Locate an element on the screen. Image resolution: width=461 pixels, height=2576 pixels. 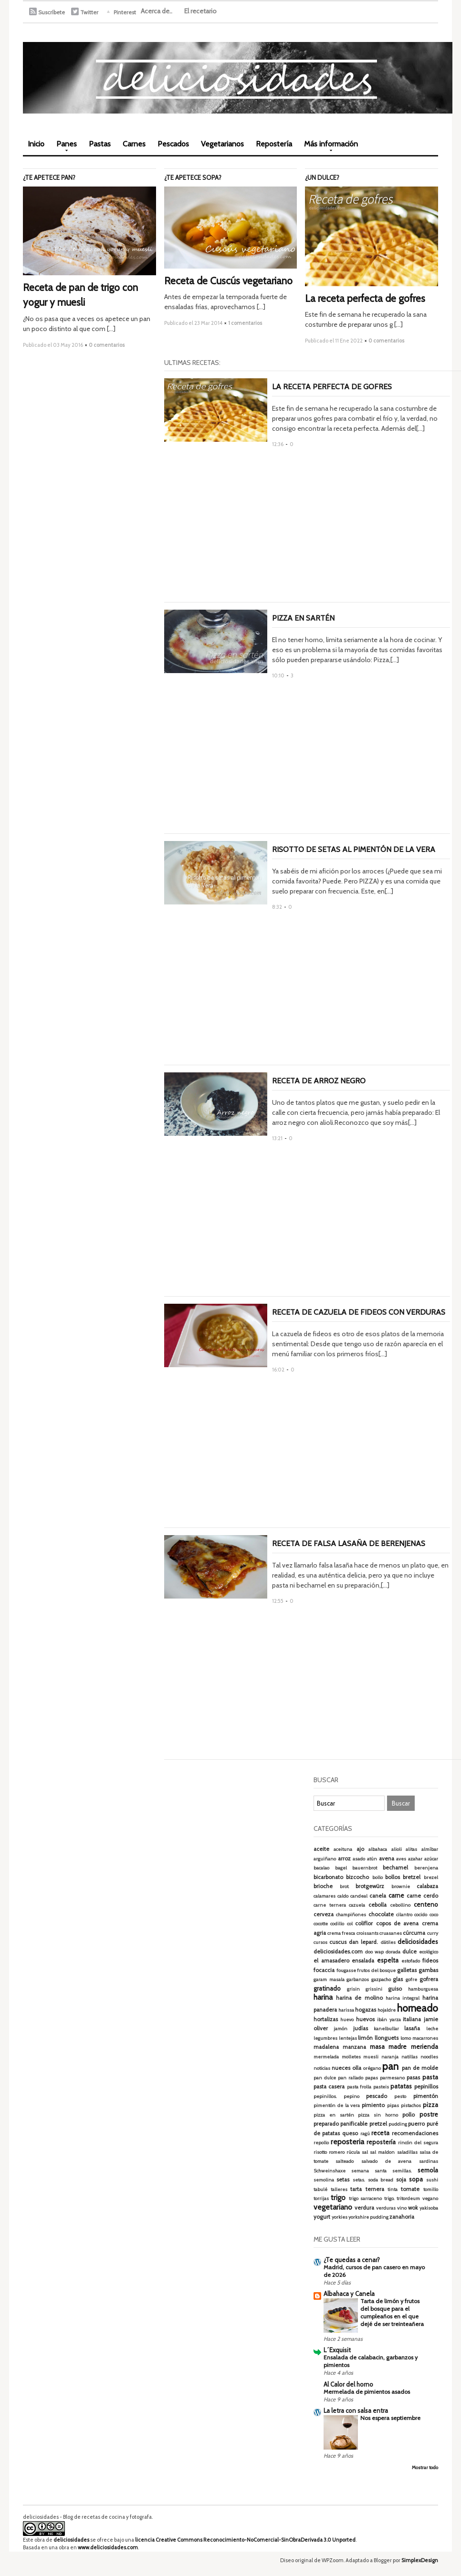
Receta de cazuela de fideos con verduras is located at coordinates (358, 1312).